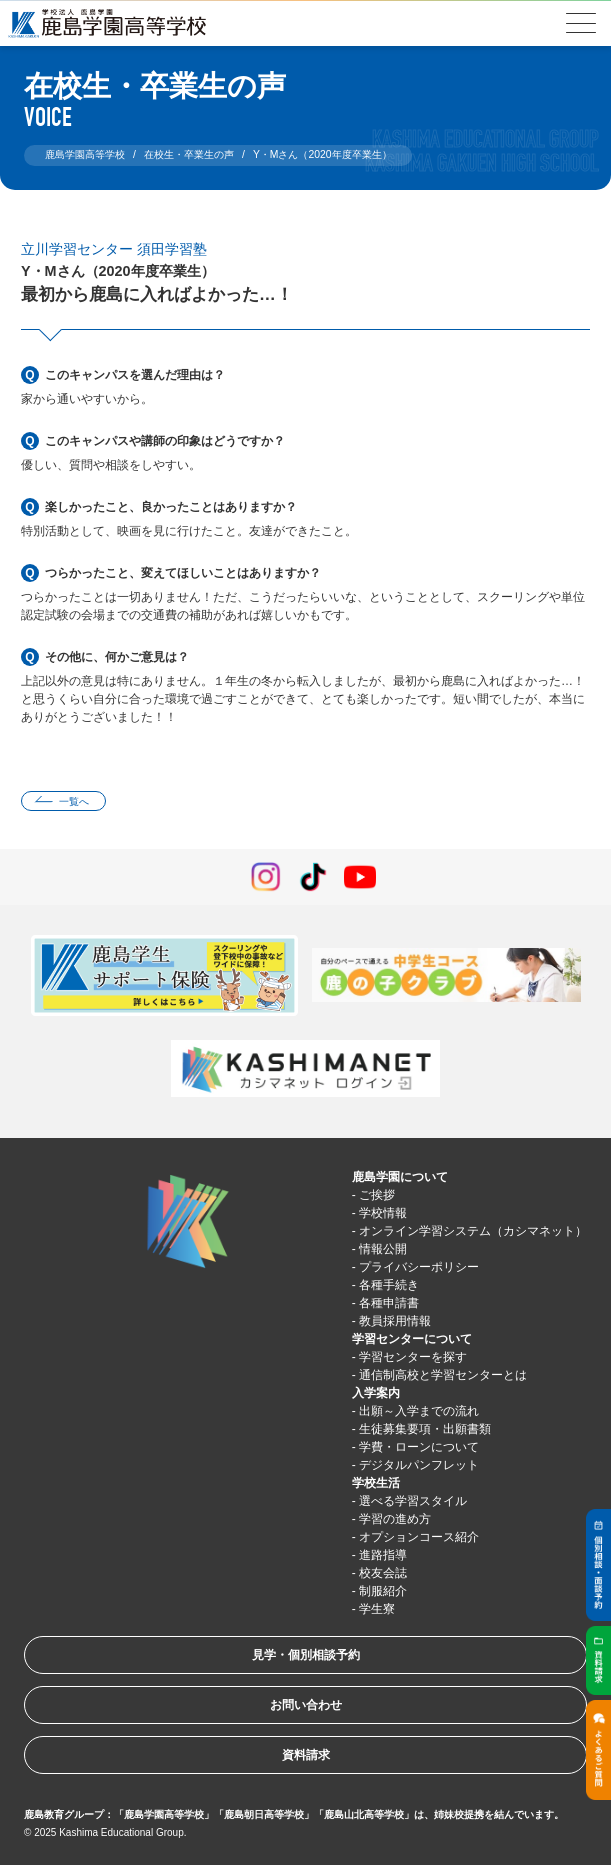 This screenshot has height=1865, width=611. What do you see at coordinates (383, 1213) in the screenshot?
I see `学校情報` at bounding box center [383, 1213].